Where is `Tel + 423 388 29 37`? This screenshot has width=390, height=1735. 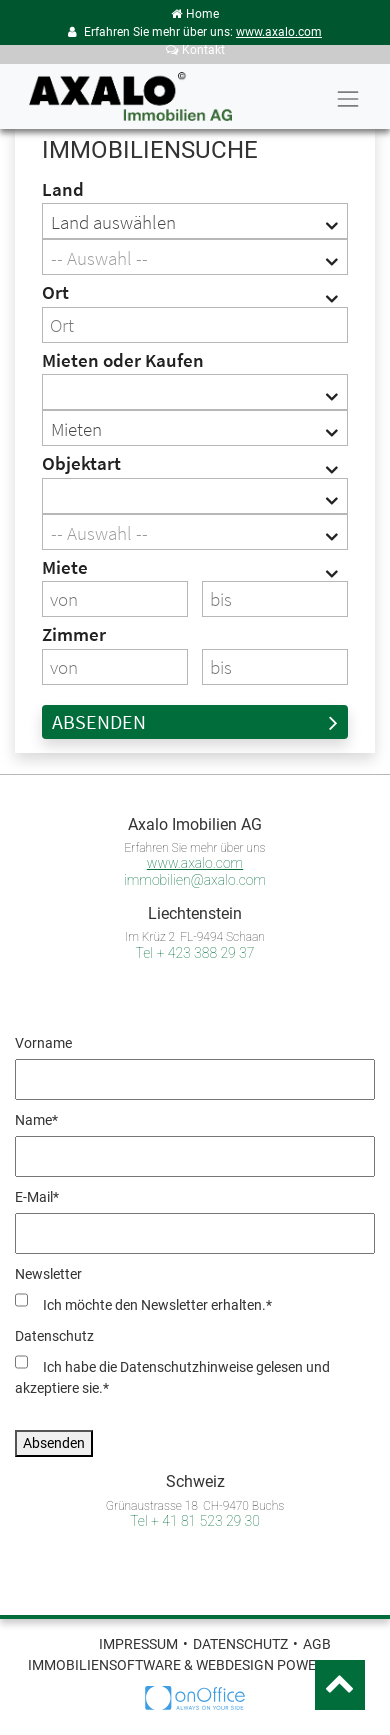 Tel + 423 388 29 37 is located at coordinates (195, 953).